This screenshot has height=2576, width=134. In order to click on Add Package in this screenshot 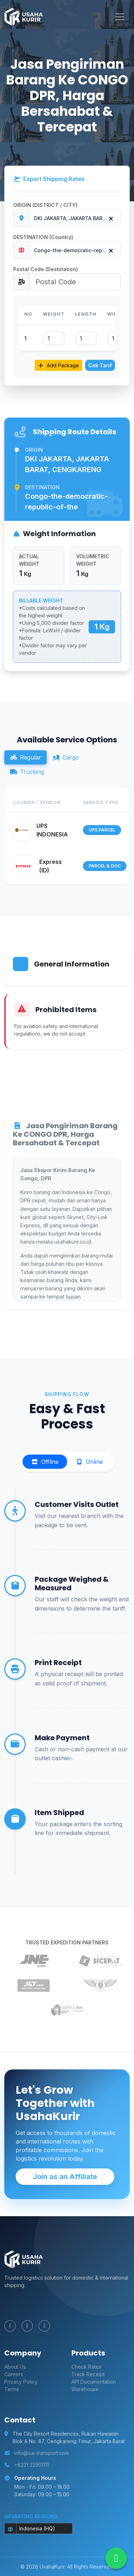, I will do `click(58, 365)`.